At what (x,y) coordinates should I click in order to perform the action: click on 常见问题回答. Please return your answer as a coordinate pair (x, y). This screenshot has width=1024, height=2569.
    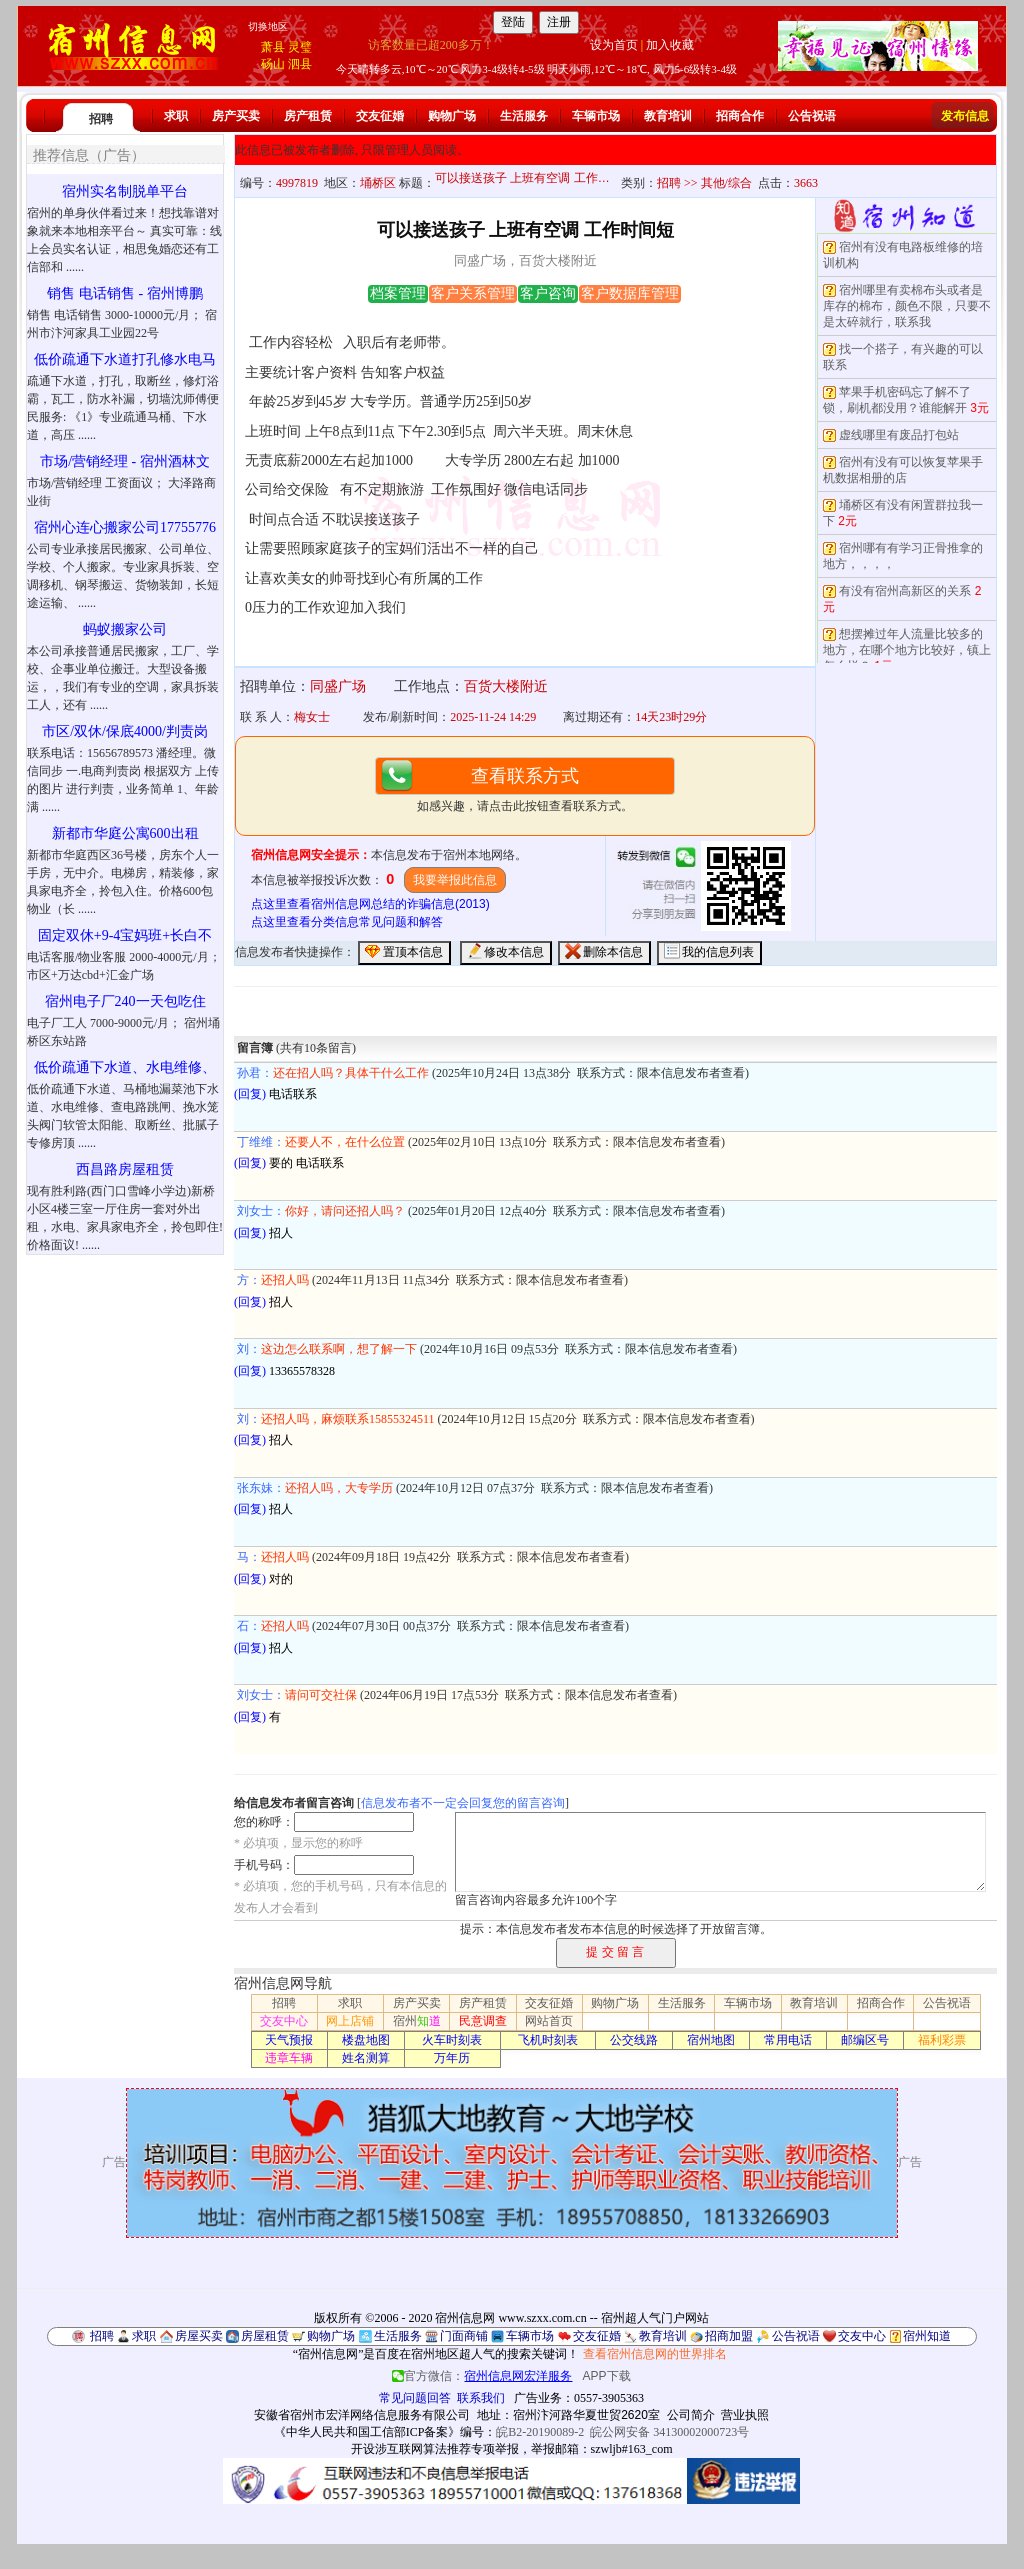
    Looking at the image, I should click on (415, 2398).